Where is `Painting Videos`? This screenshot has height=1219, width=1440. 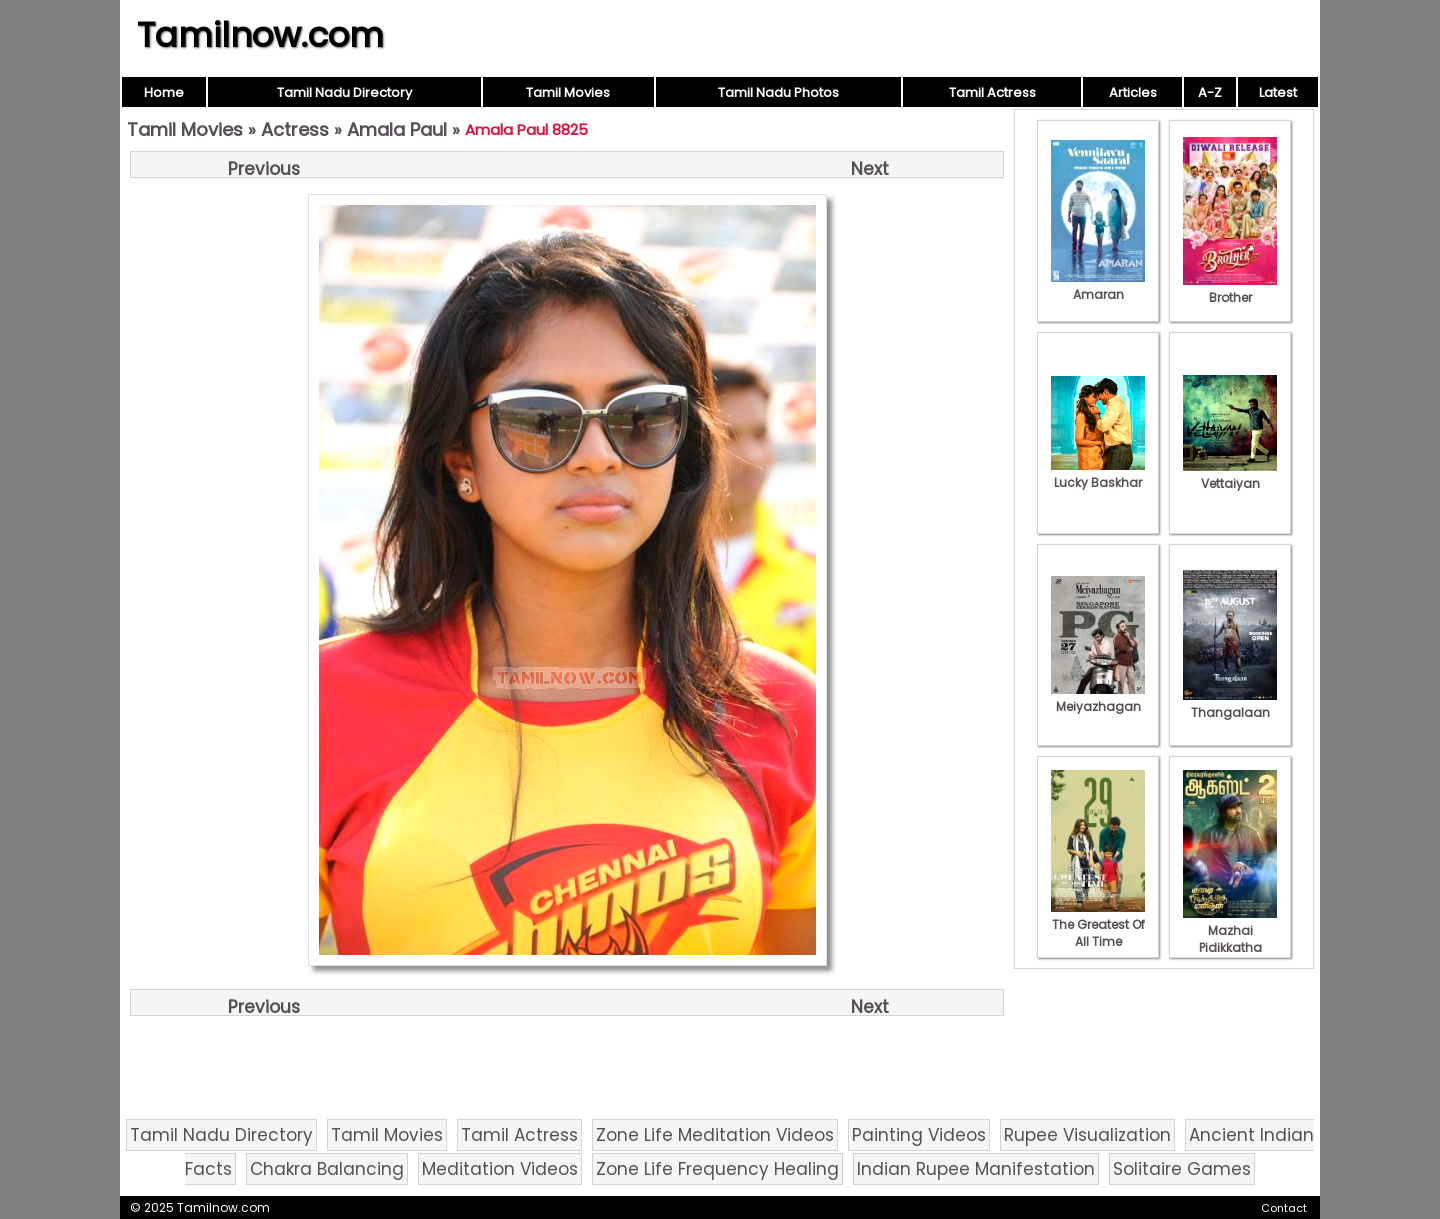 Painting Videos is located at coordinates (919, 1135).